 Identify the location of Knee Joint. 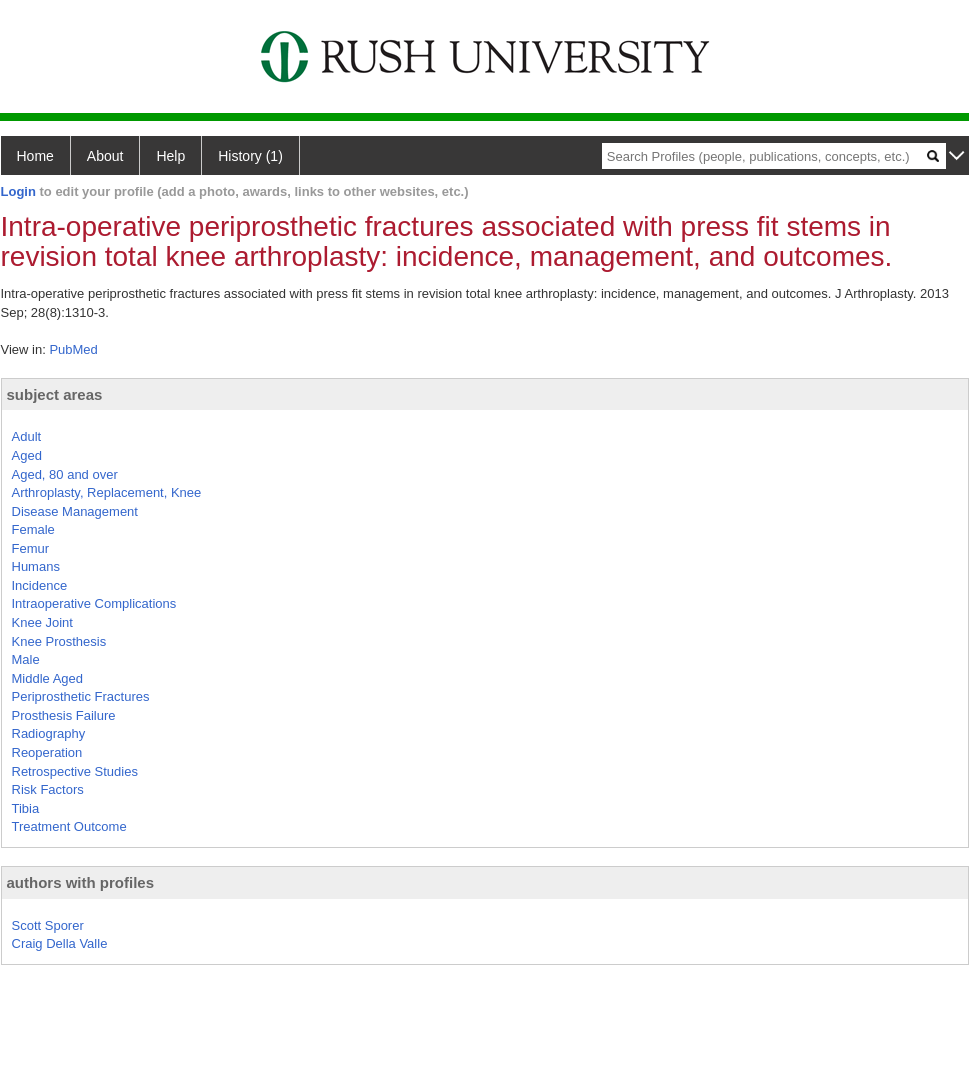
(42, 622).